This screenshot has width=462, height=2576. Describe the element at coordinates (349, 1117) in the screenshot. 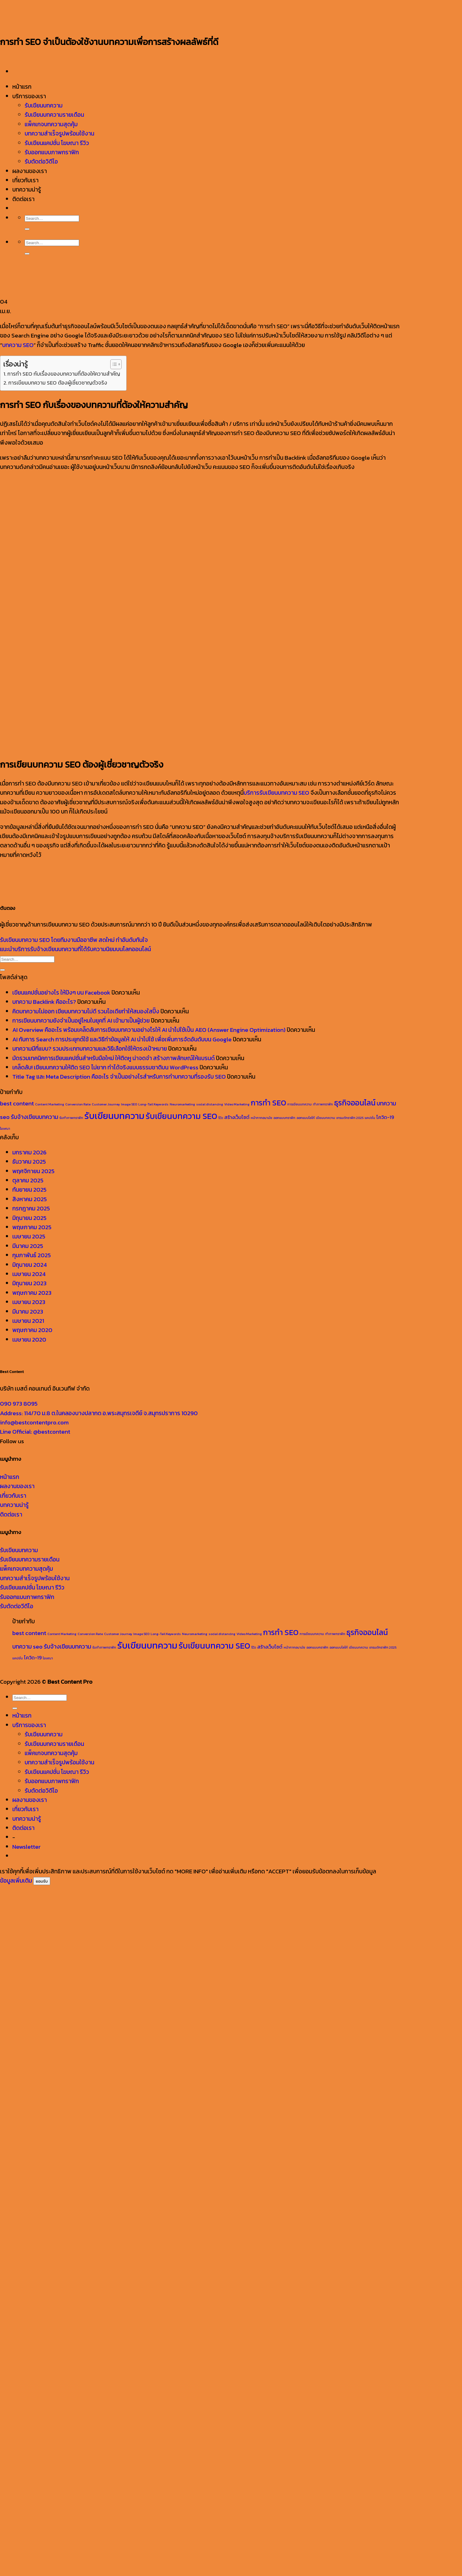

I see `เทรนด์กราฟิก 2025 [เทรนด์กราฟิก 2025 (1 รายการ)]` at that location.